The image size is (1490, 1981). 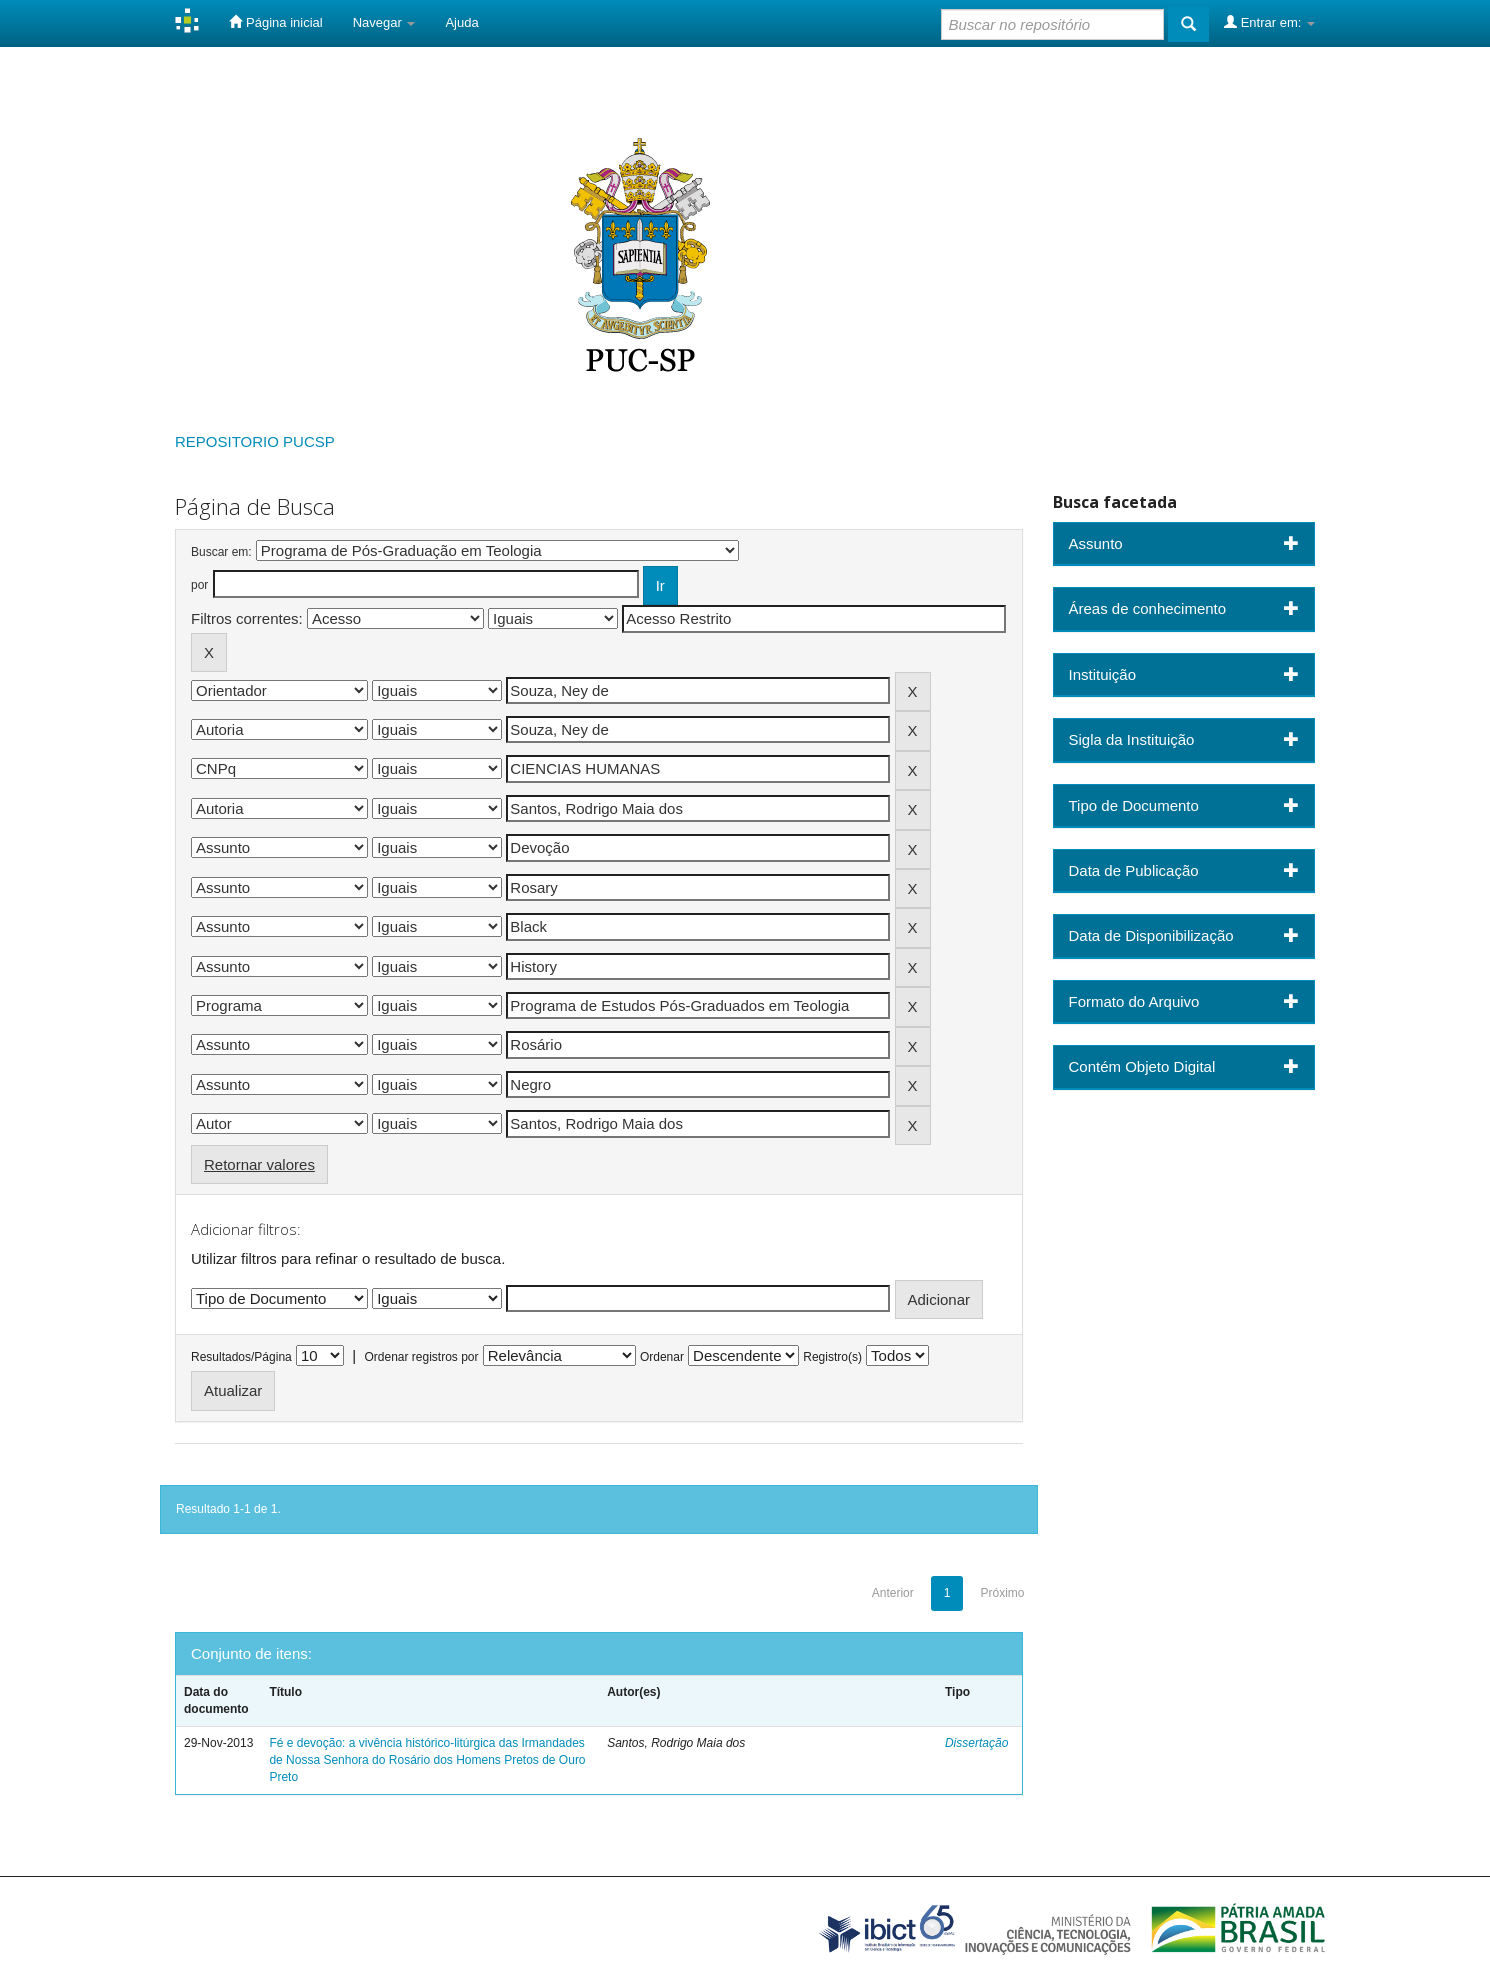 What do you see at coordinates (259, 1164) in the screenshot?
I see `Retornar valores` at bounding box center [259, 1164].